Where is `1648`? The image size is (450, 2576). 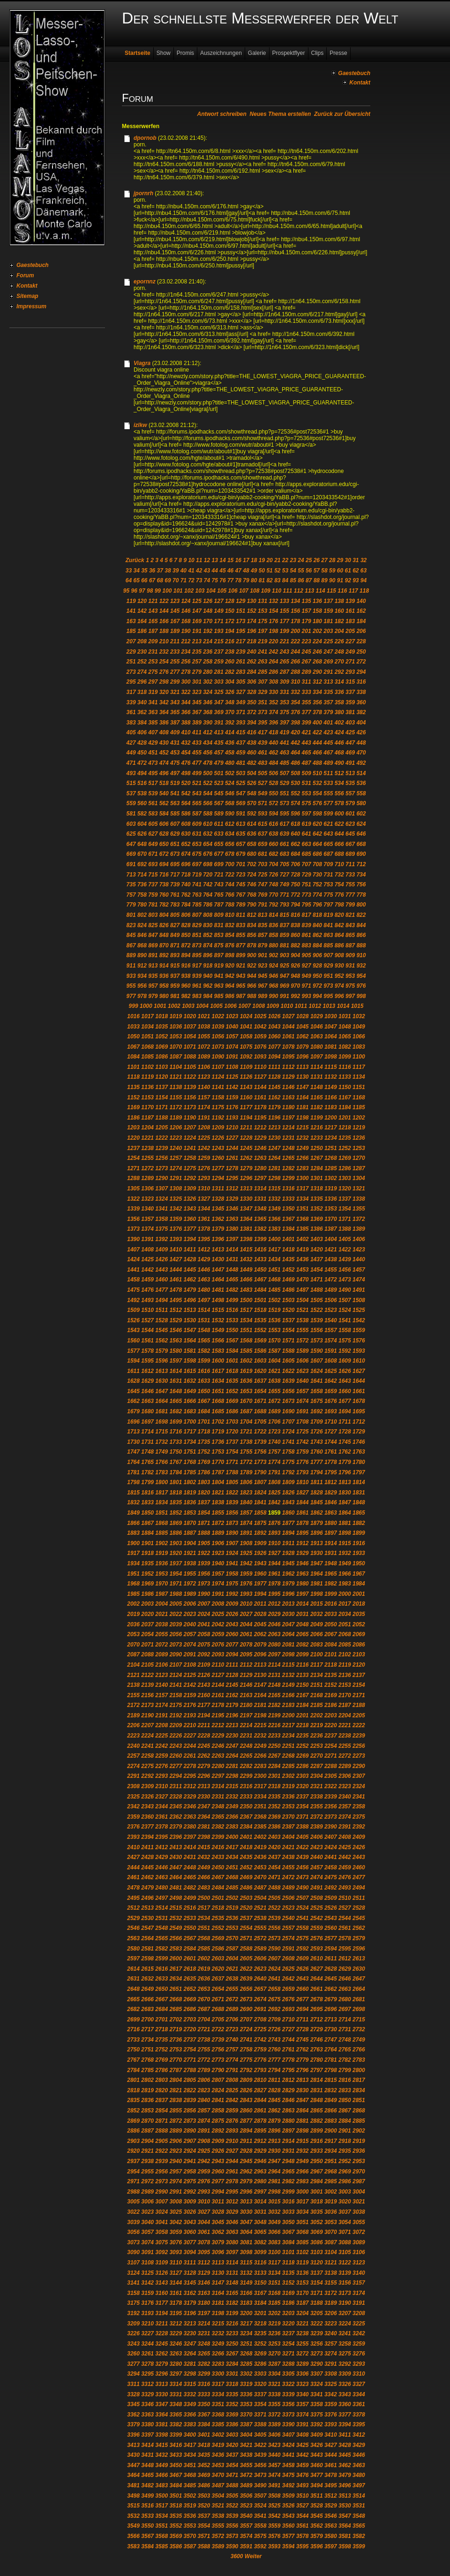
1648 is located at coordinates (175, 1391).